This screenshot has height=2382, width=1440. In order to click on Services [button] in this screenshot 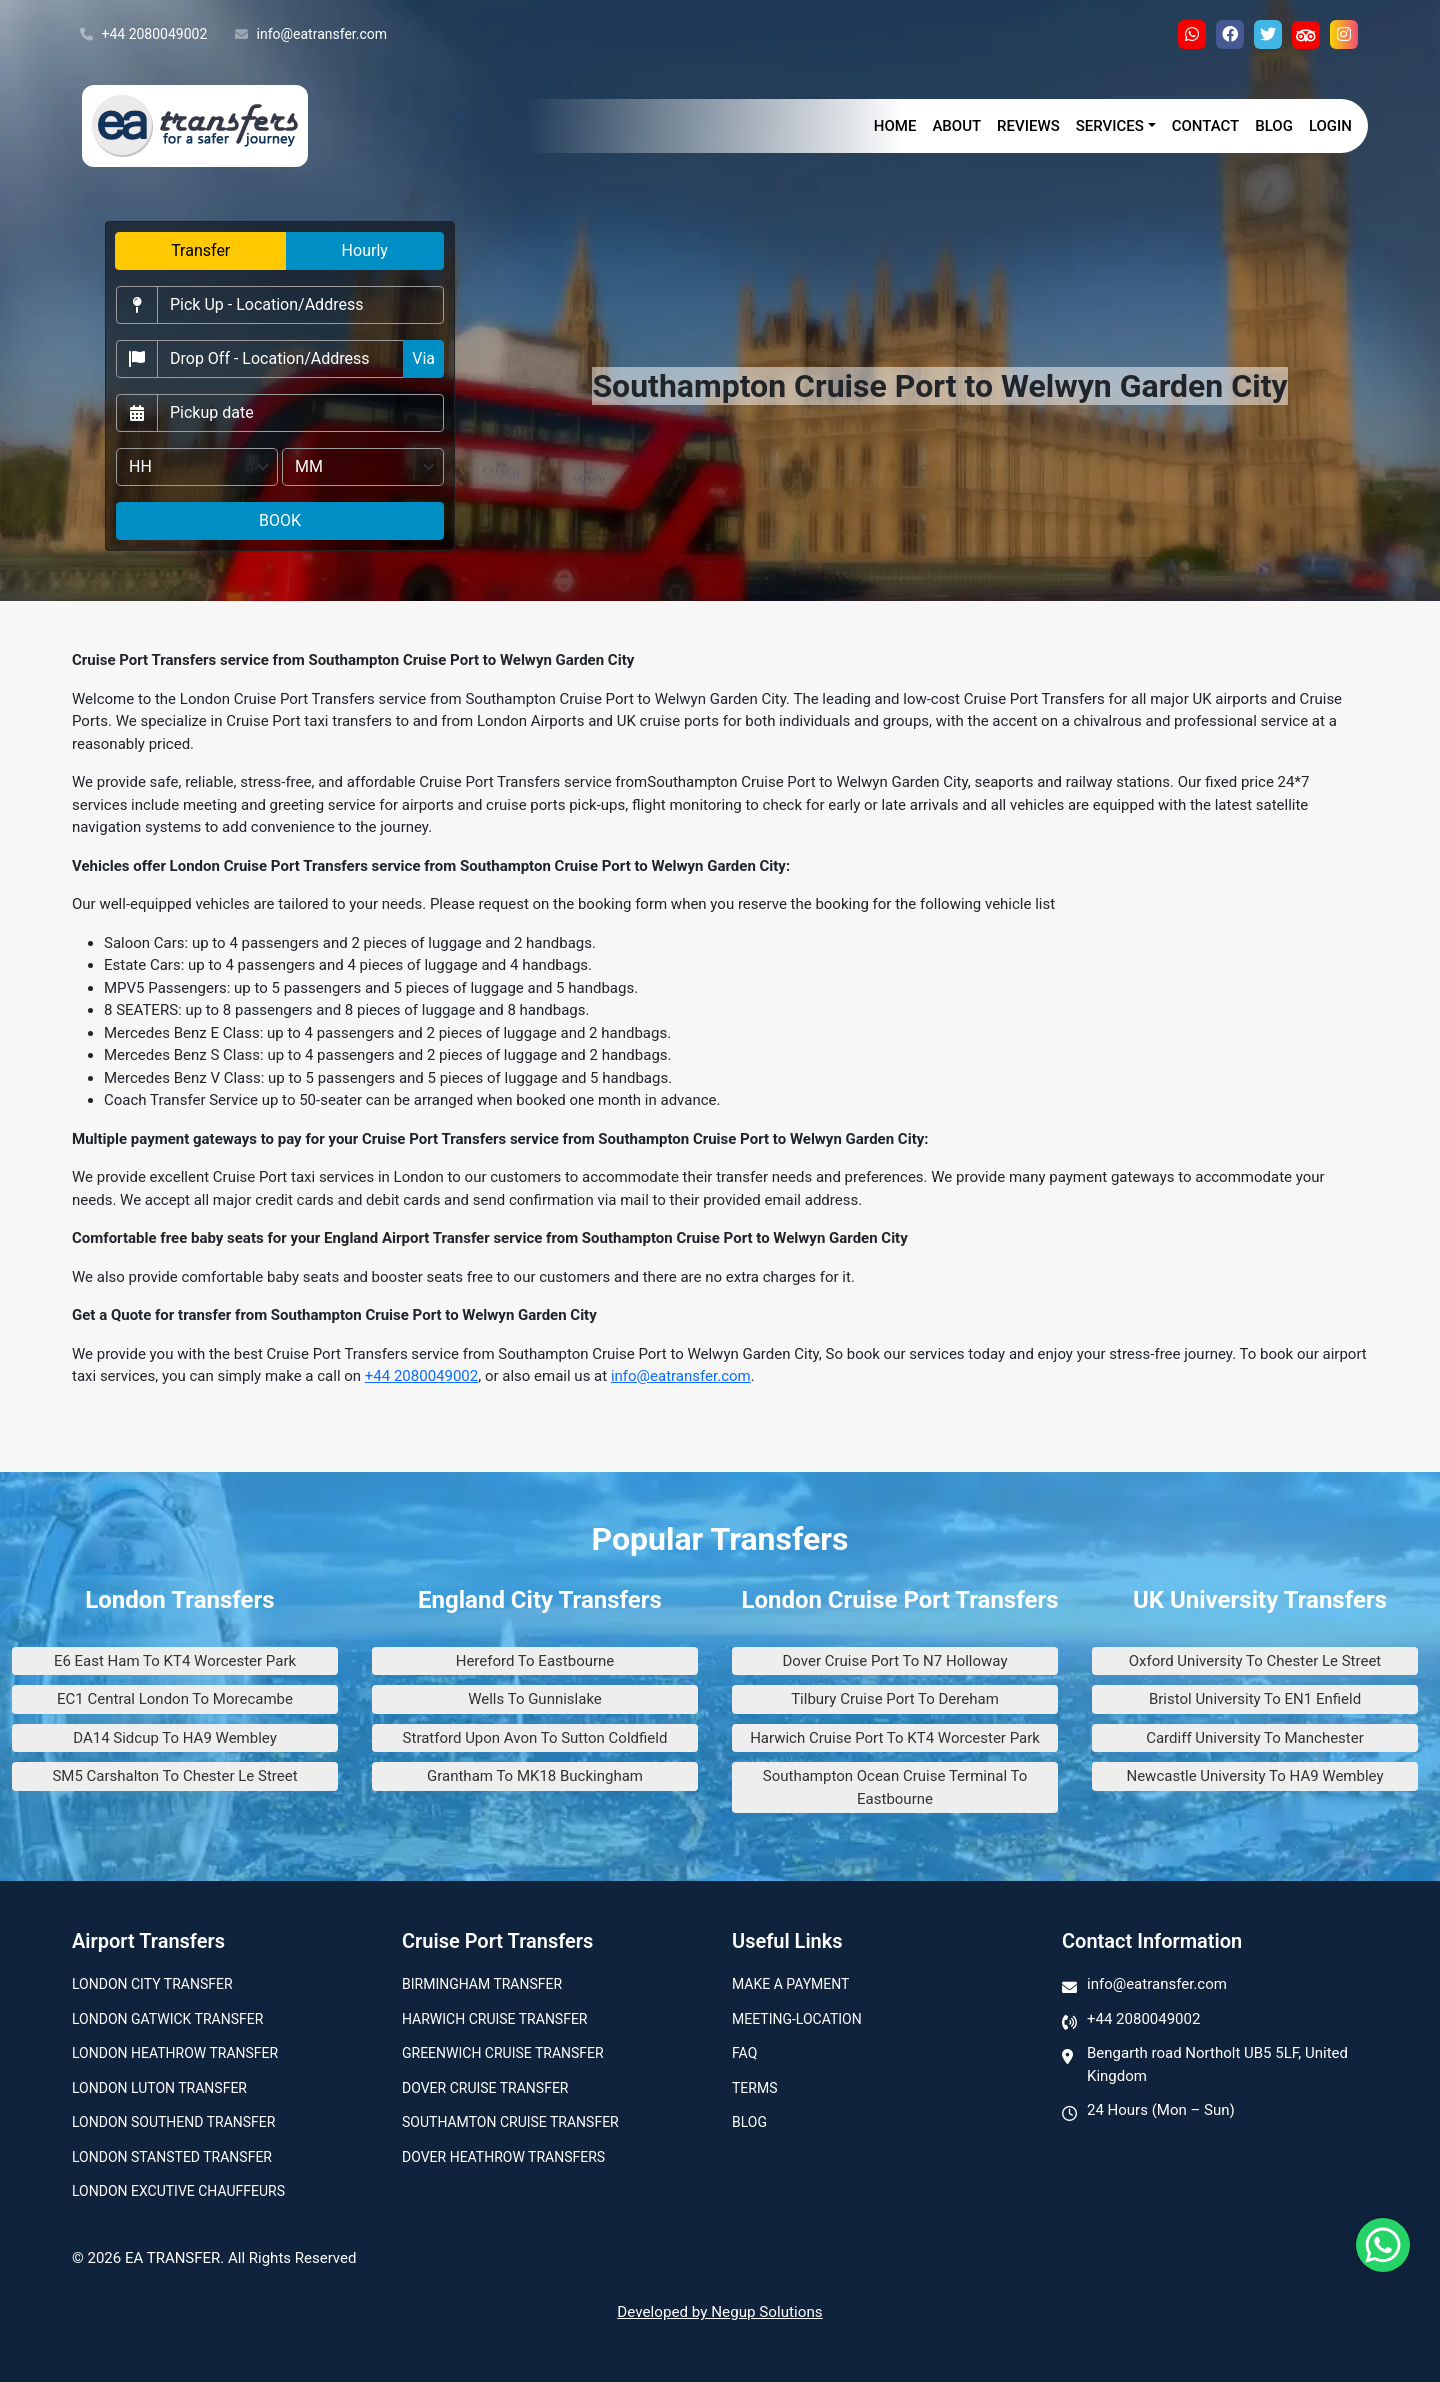, I will do `click(1110, 126)`.